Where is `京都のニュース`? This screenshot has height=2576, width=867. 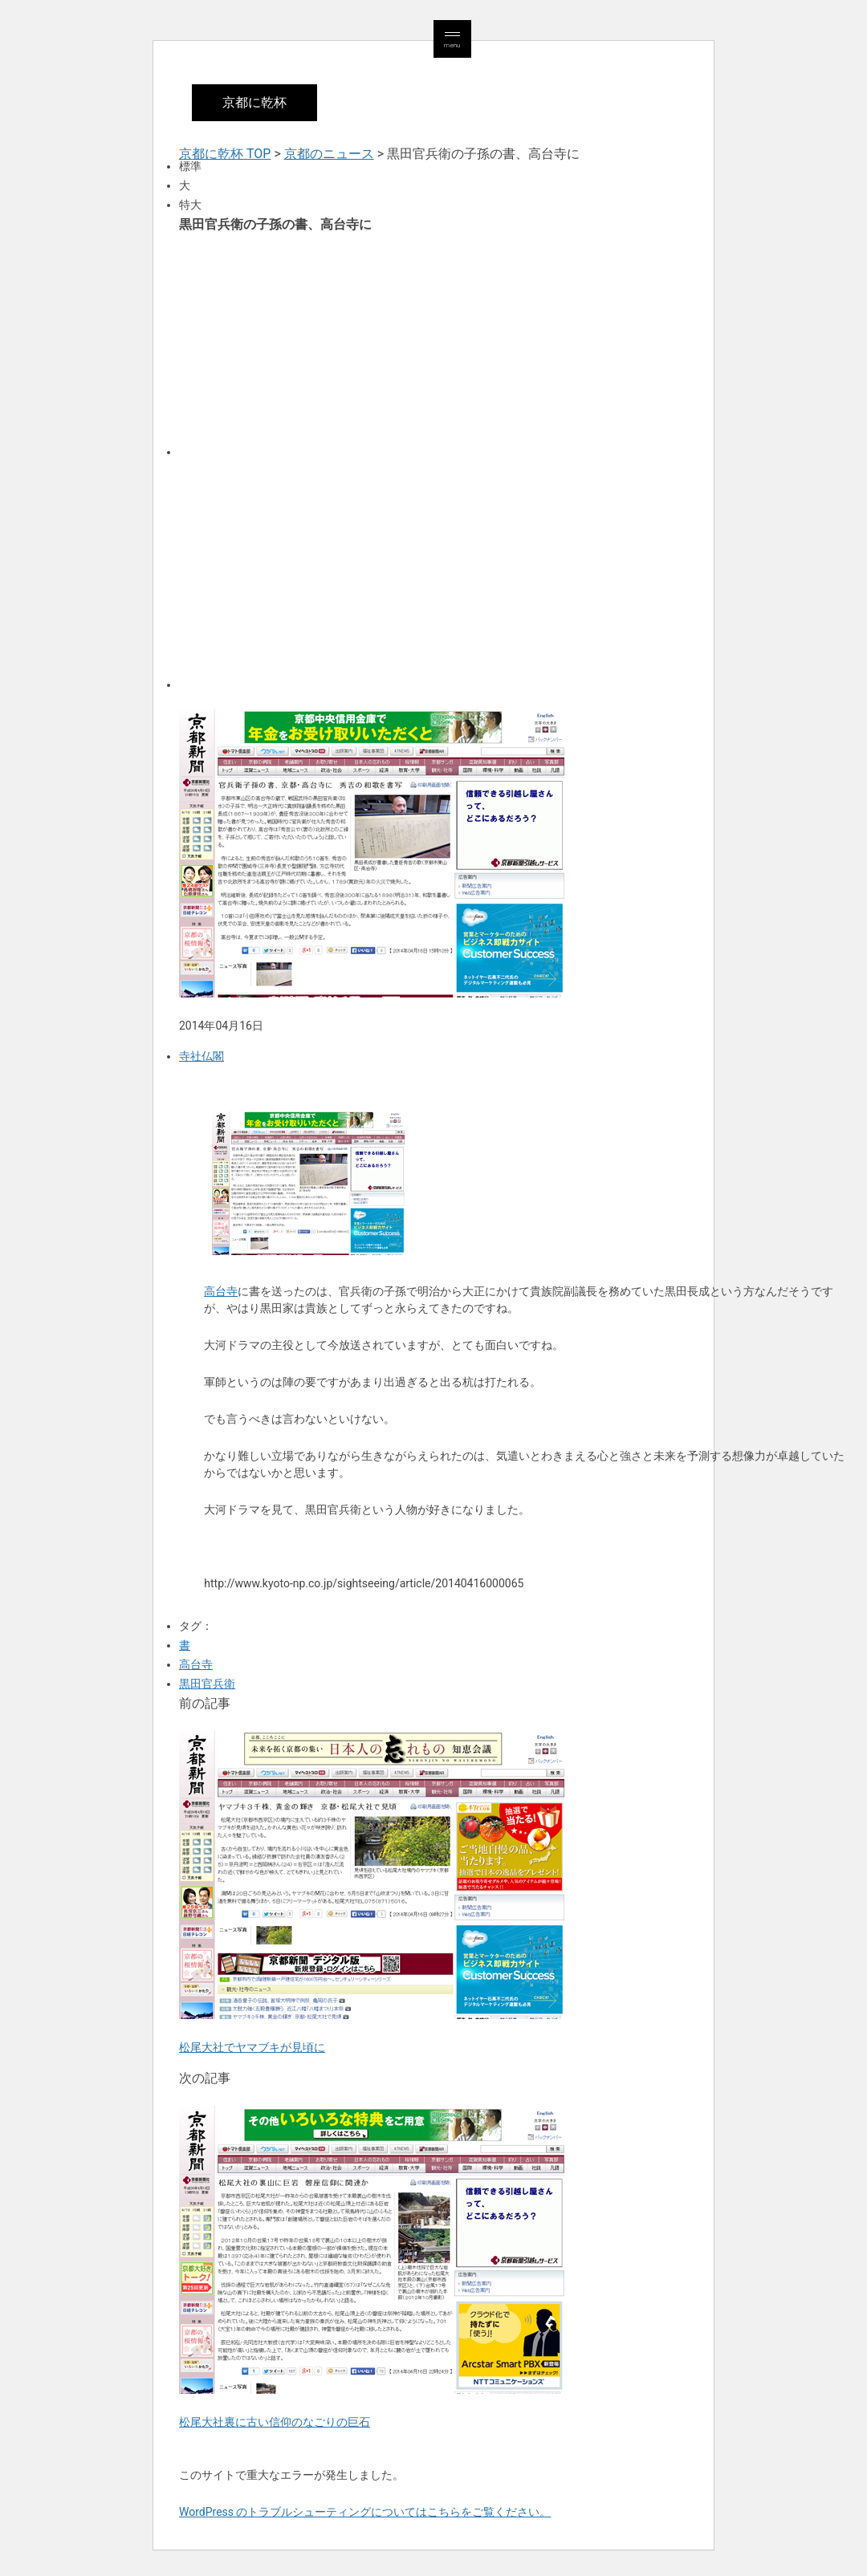 京都のニュース is located at coordinates (329, 153).